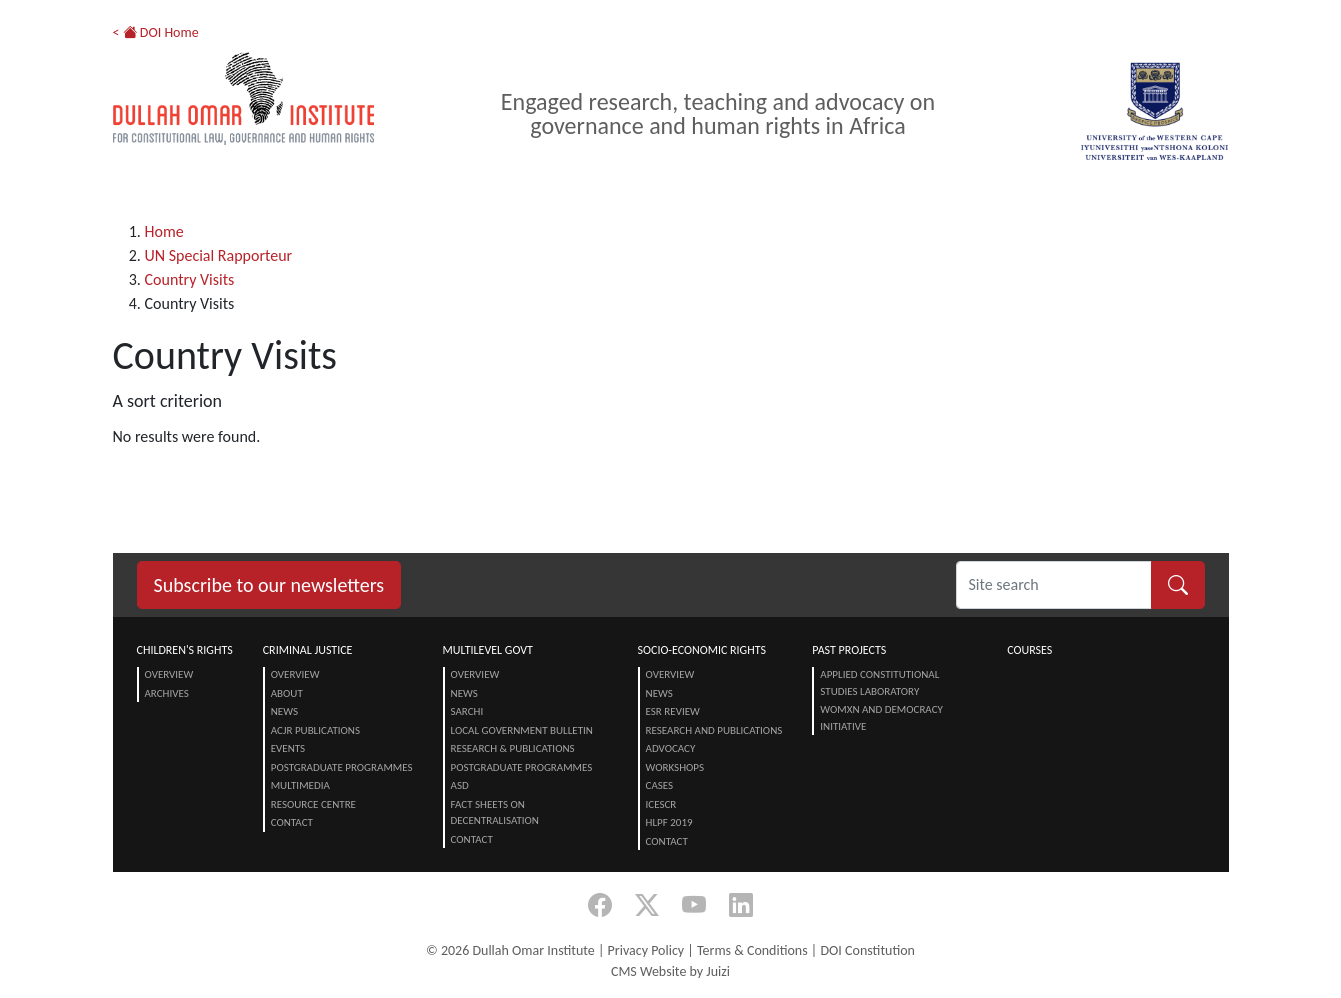 The image size is (1341, 998). I want to click on Multilevel Govt, so click(488, 650).